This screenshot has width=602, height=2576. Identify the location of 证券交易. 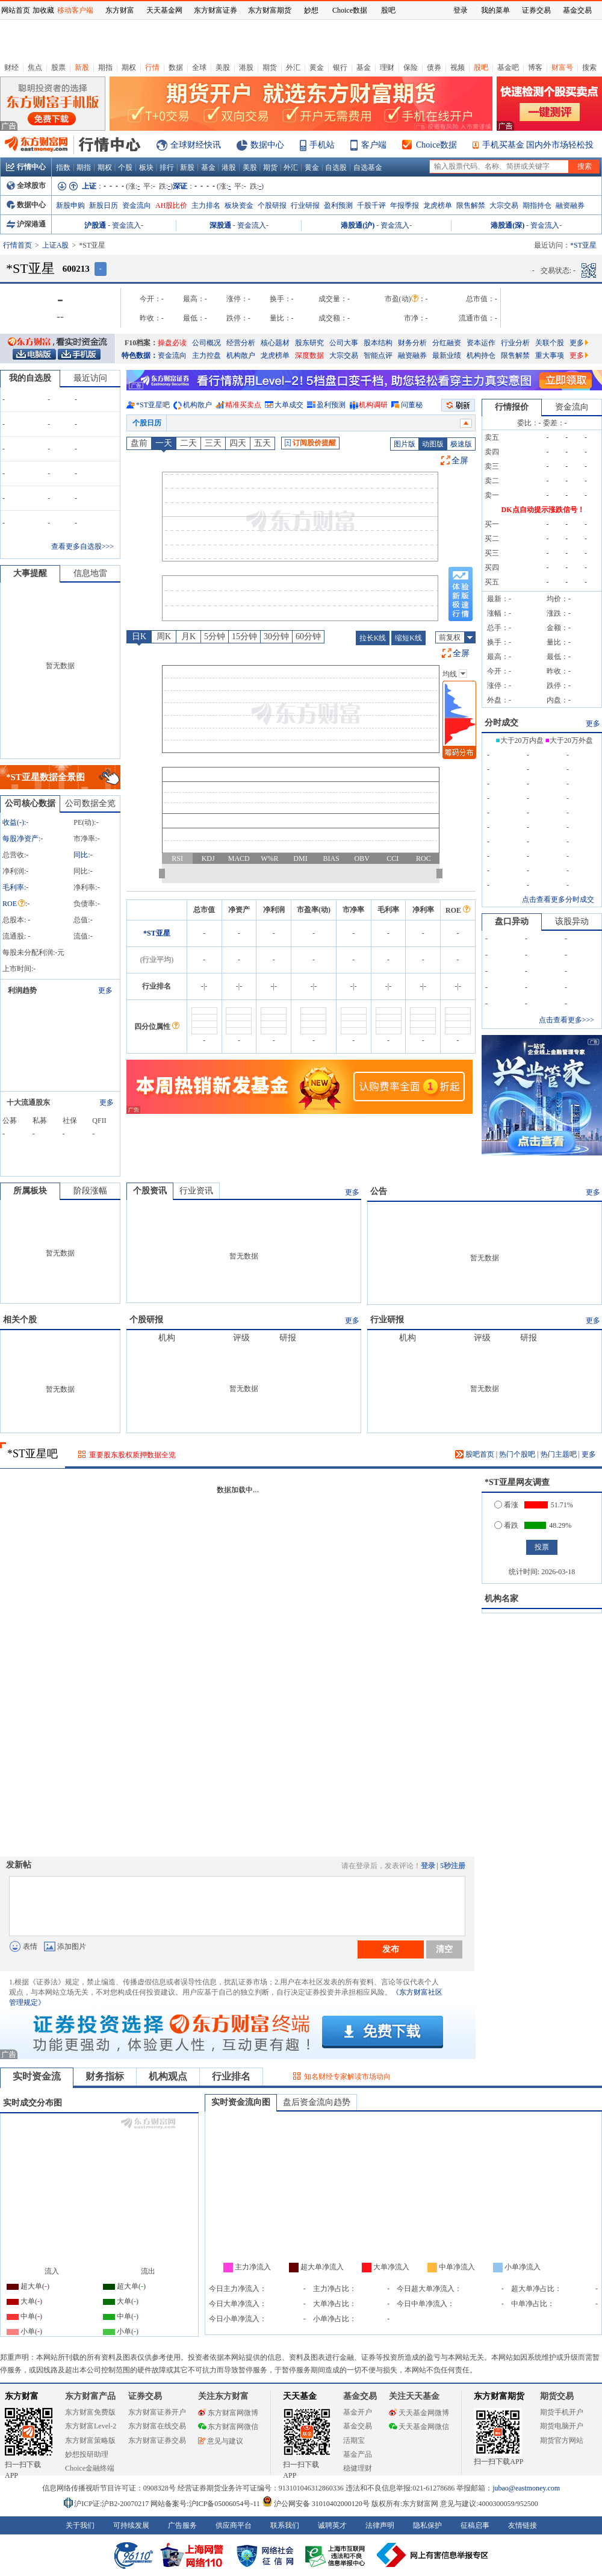
(536, 10).